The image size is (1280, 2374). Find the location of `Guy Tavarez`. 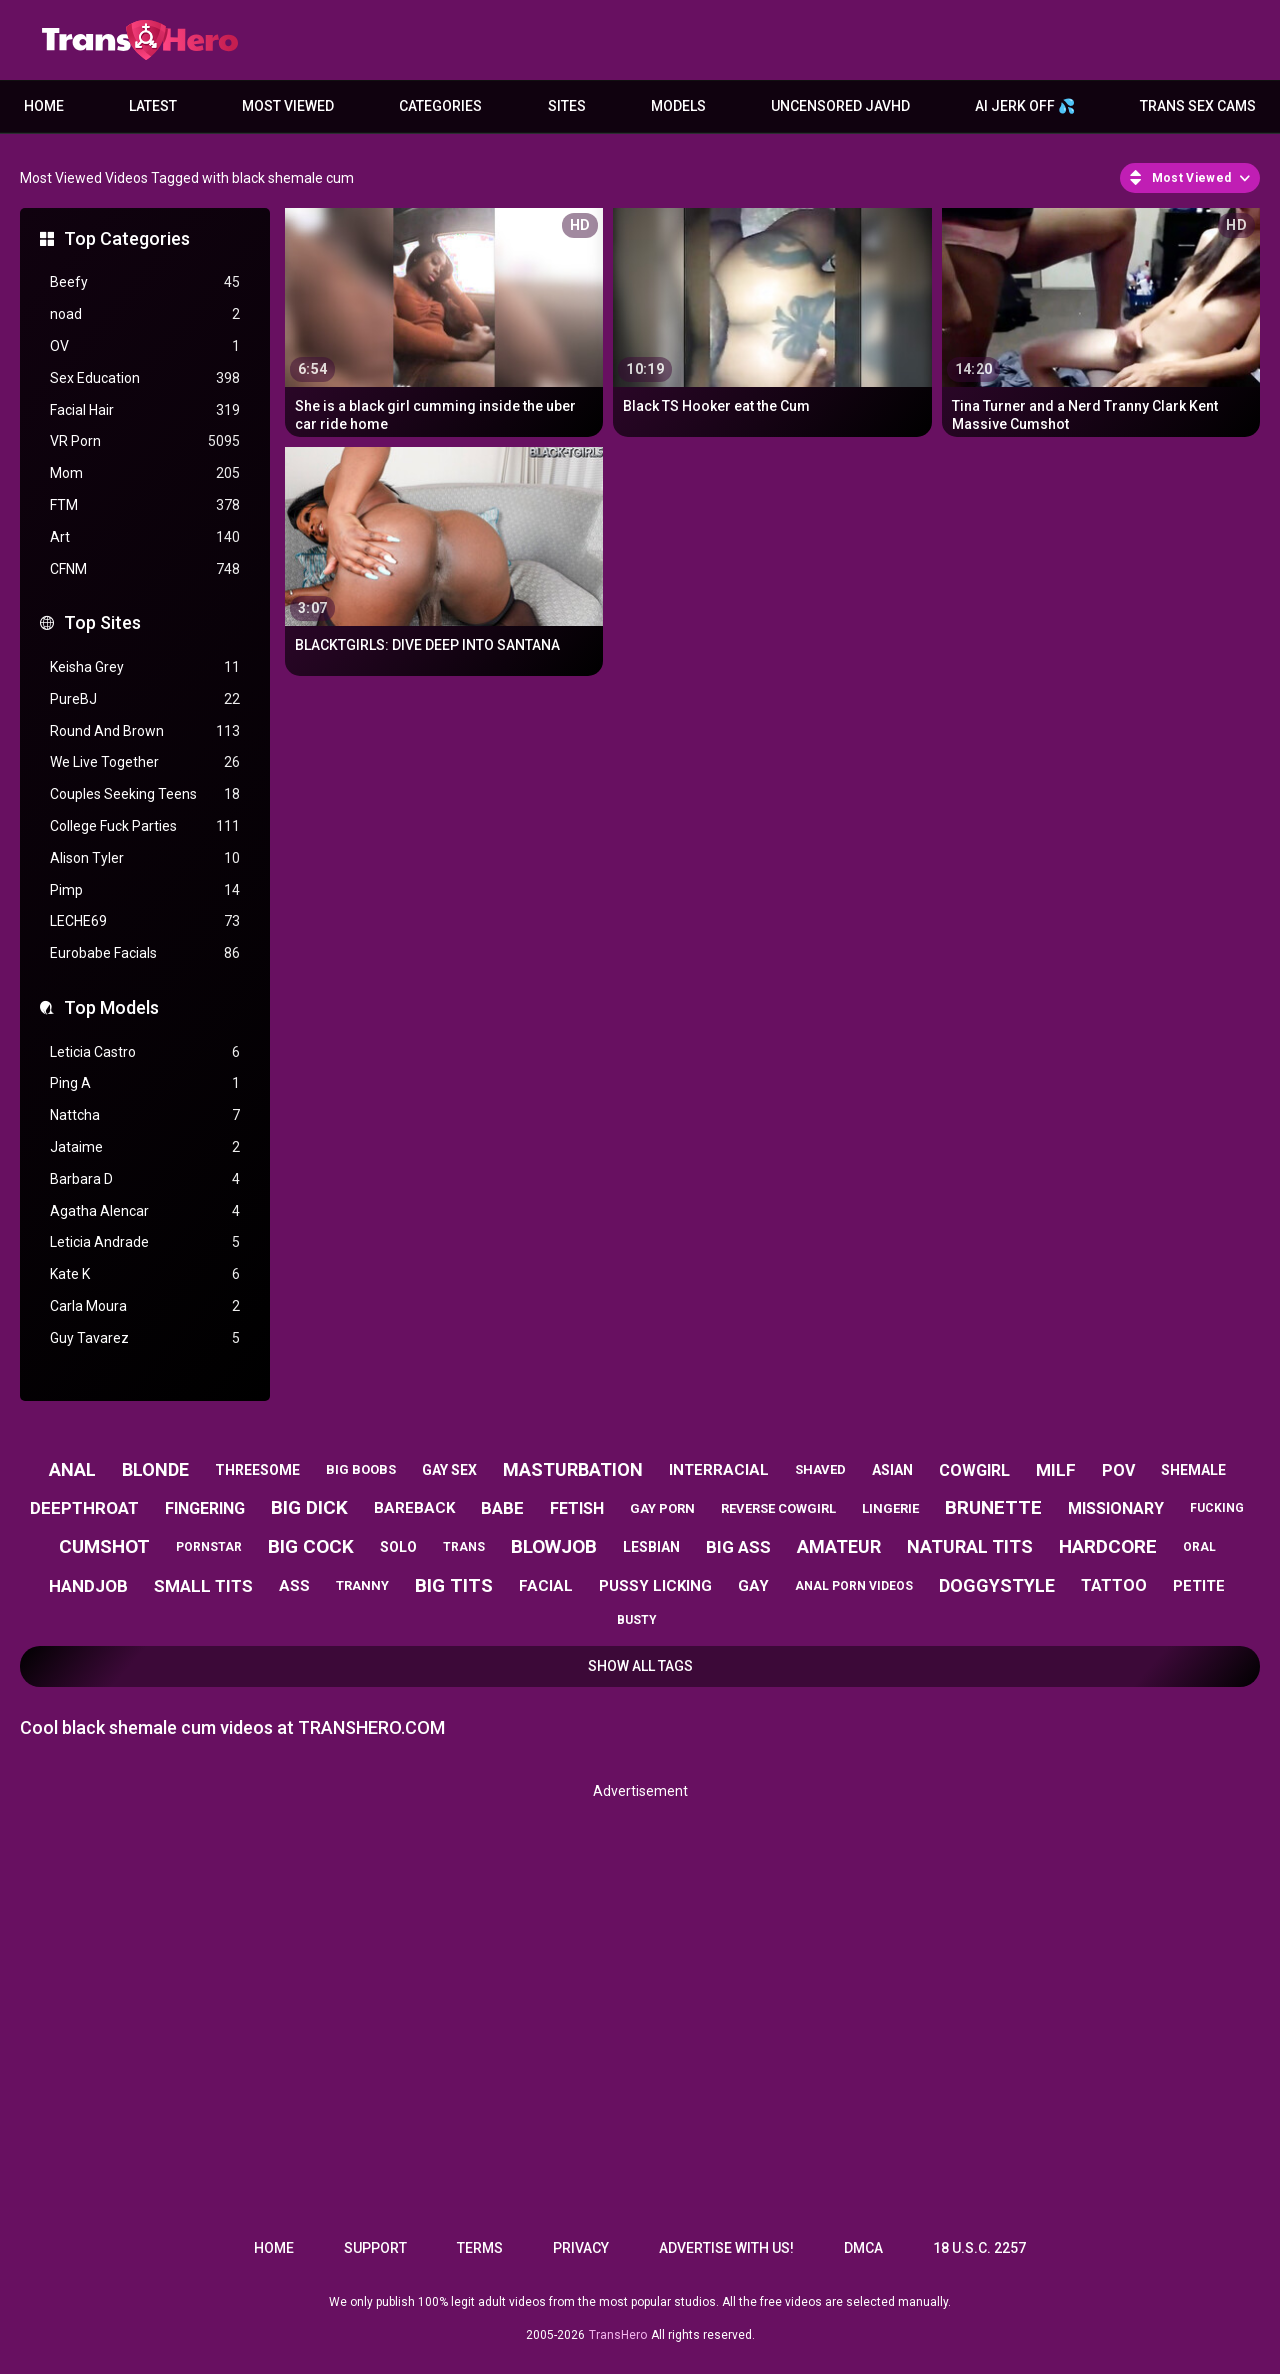

Guy Tavarez is located at coordinates (145, 1338).